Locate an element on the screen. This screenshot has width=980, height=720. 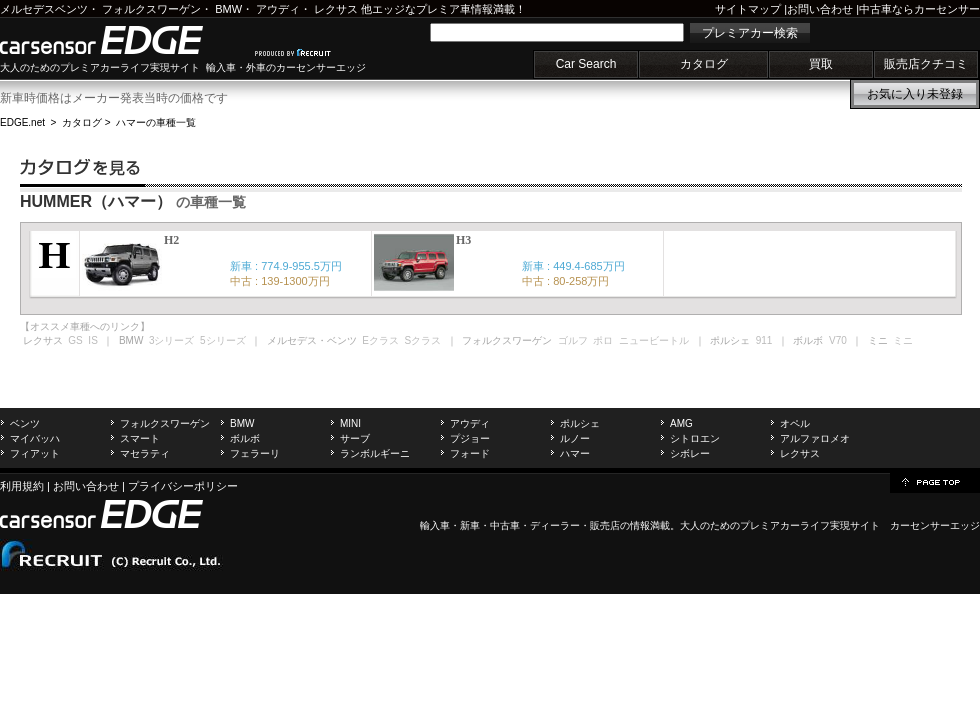
中古車ならカーセンサー is located at coordinates (919, 9).